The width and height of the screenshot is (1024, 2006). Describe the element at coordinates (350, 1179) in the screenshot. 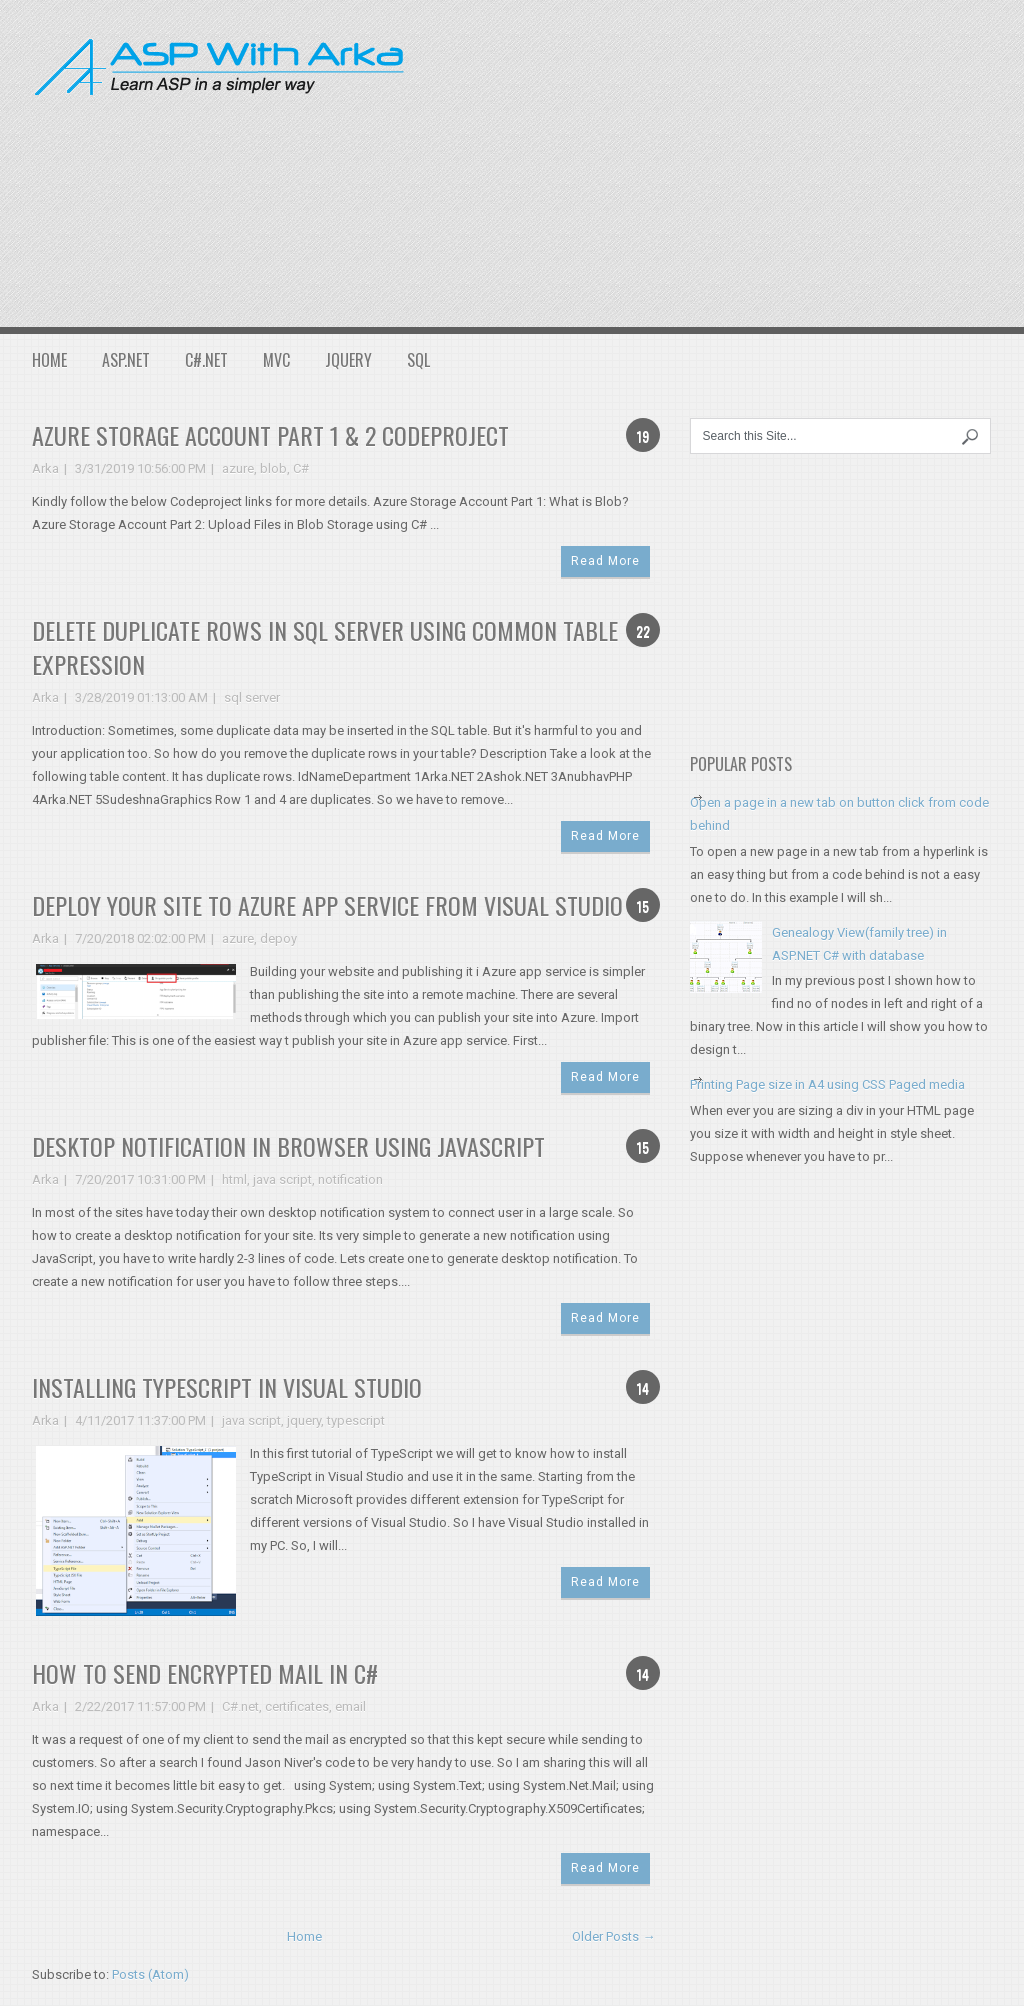

I see `notification` at that location.